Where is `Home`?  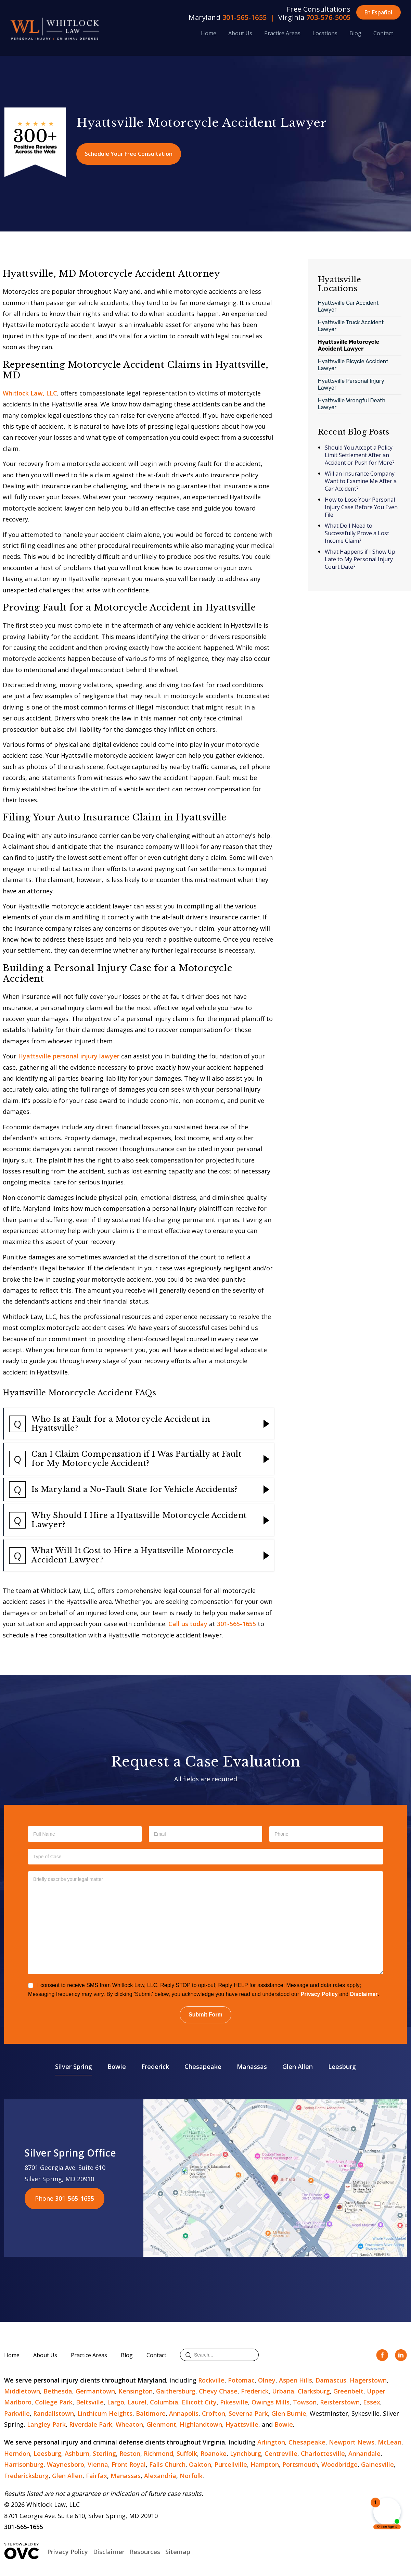
Home is located at coordinates (208, 33).